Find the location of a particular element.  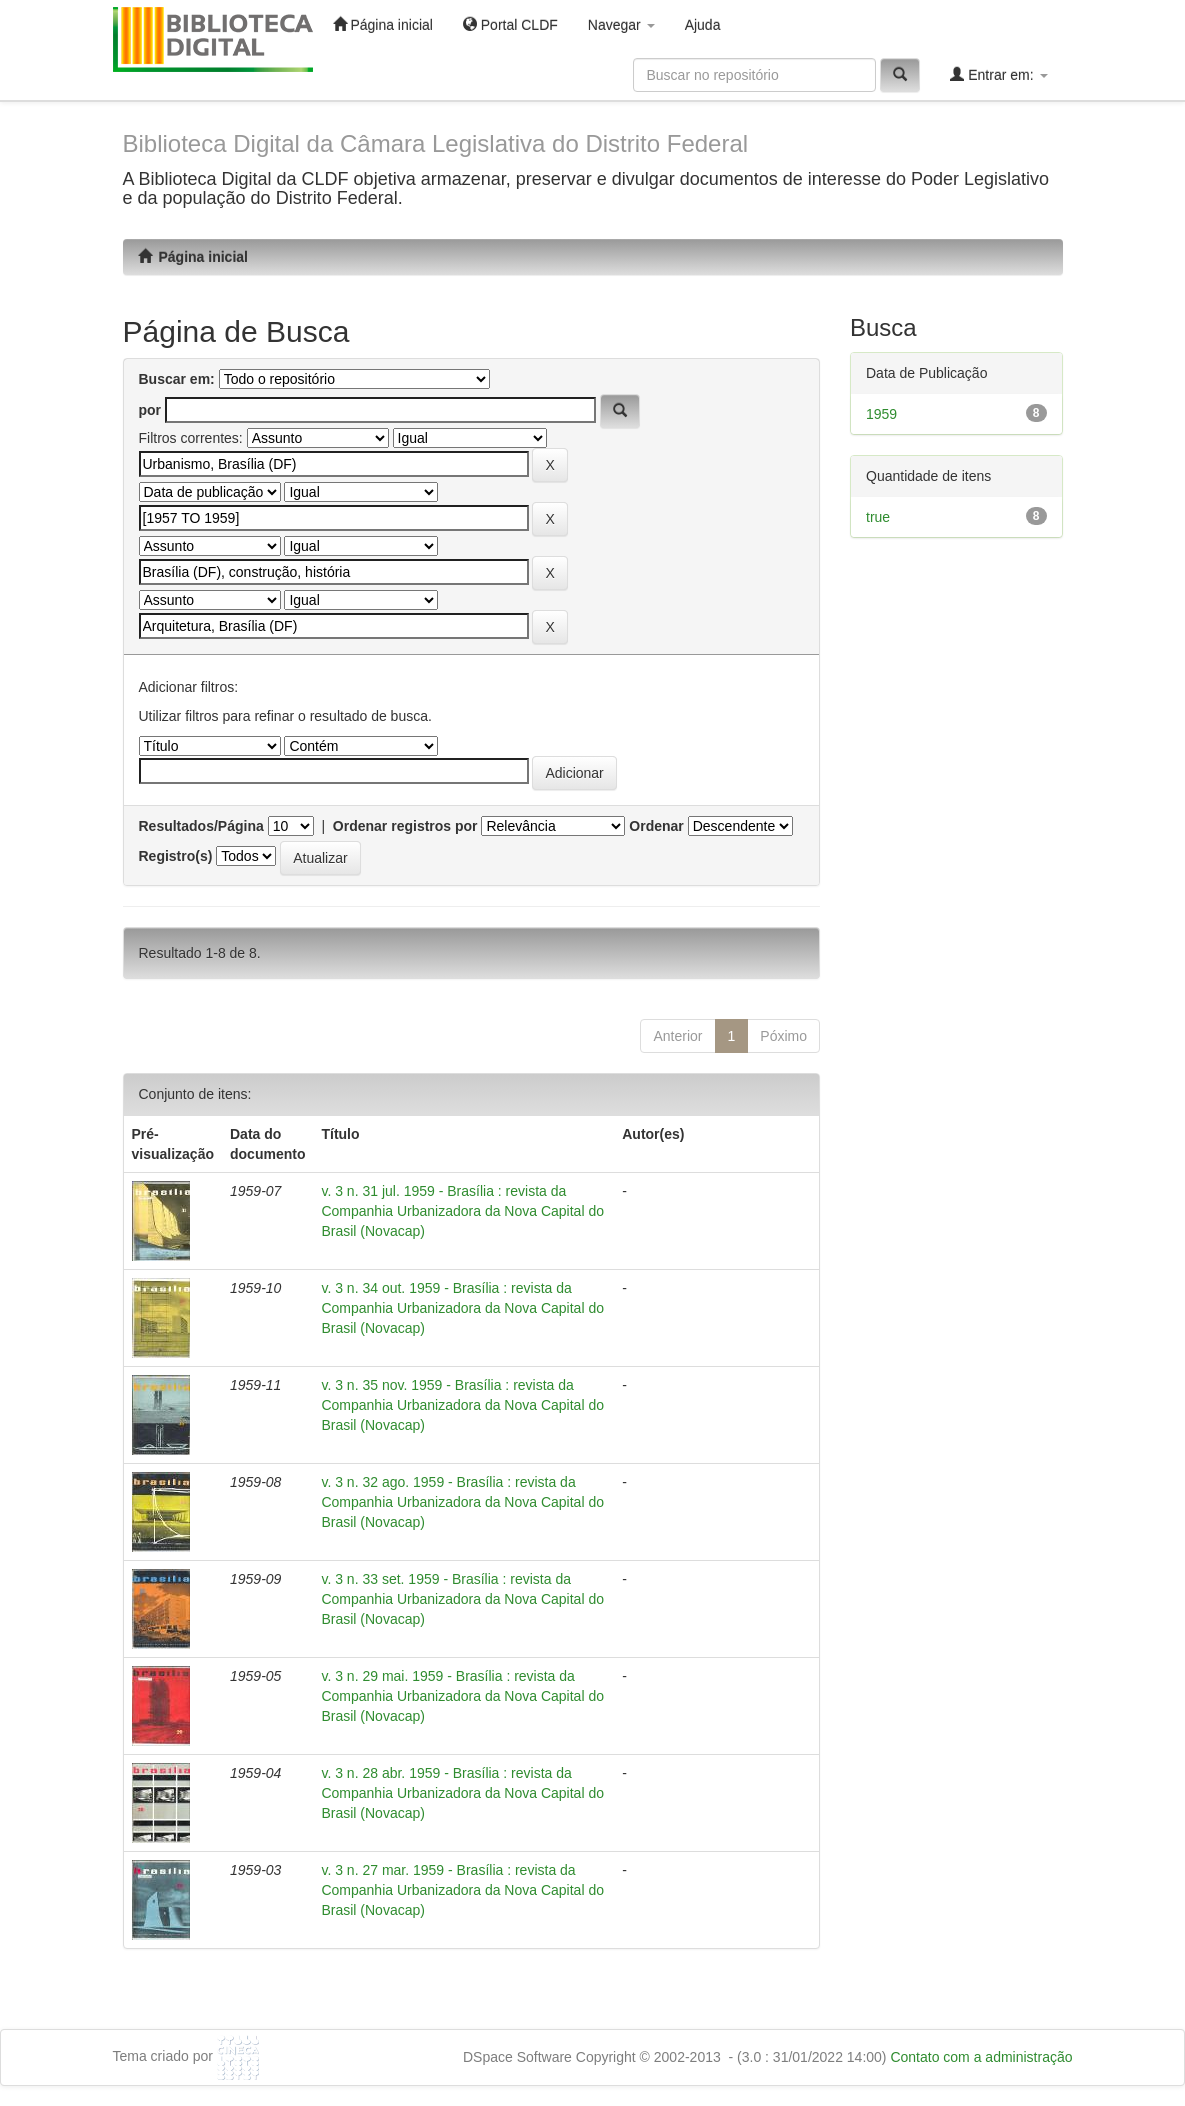

Ordenar registros por is located at coordinates (405, 826).